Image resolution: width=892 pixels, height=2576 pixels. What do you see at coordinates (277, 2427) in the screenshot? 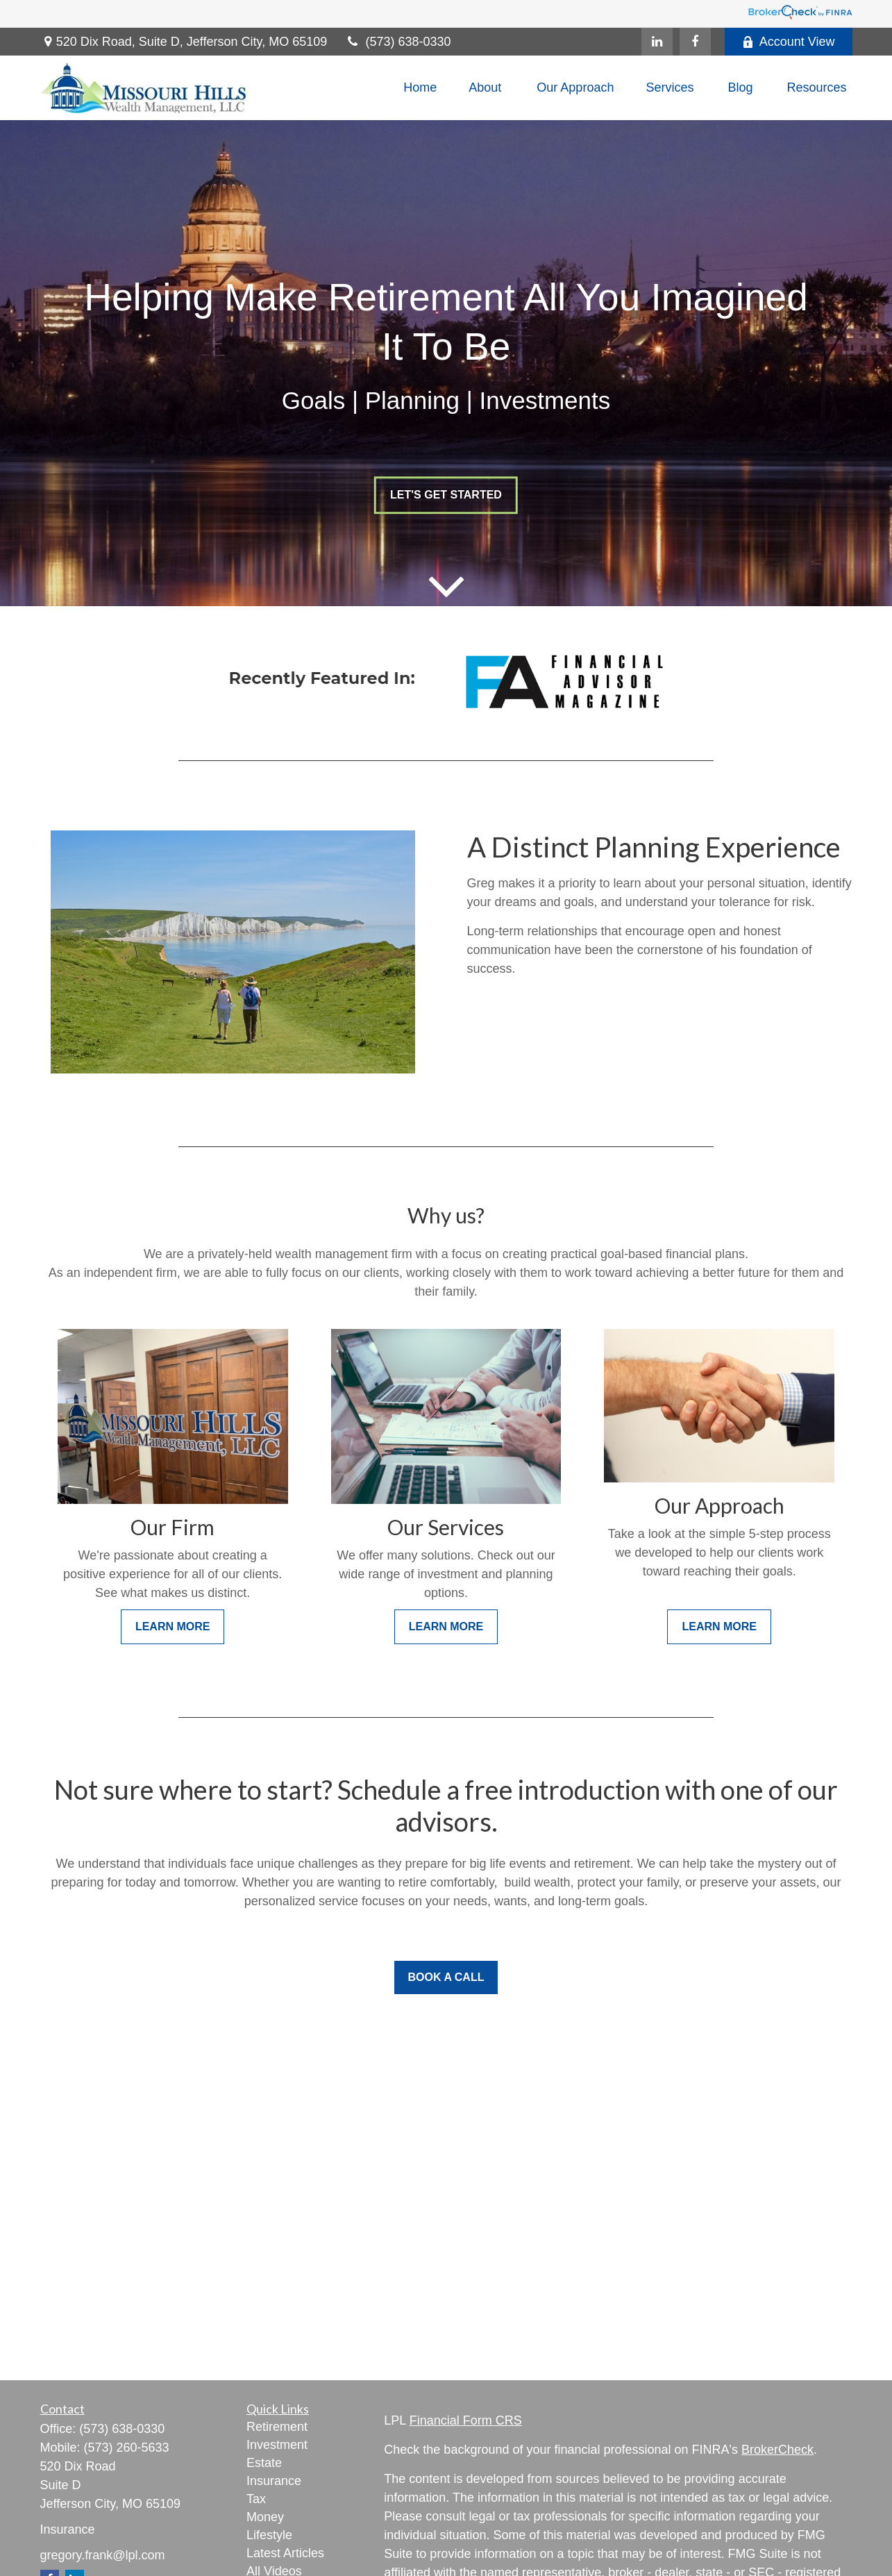
I see `Retirement` at bounding box center [277, 2427].